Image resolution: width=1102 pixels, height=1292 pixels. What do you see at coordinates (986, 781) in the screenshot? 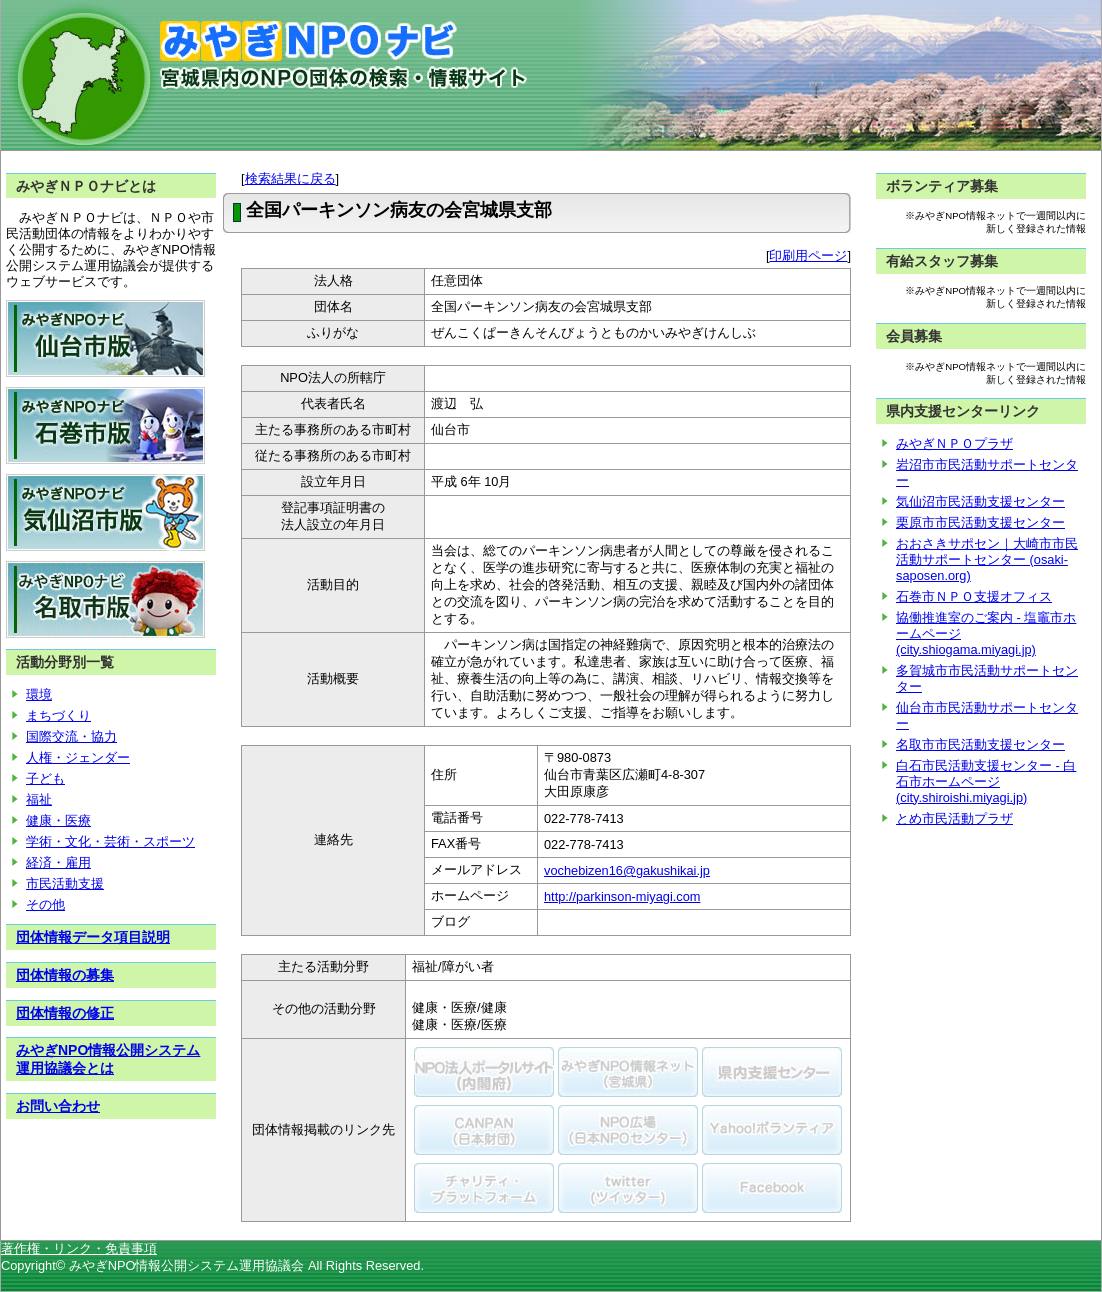
I see `白石市民活動支援センター - 白石市ホームページ (city.shiroishi.miyagi.jp)` at bounding box center [986, 781].